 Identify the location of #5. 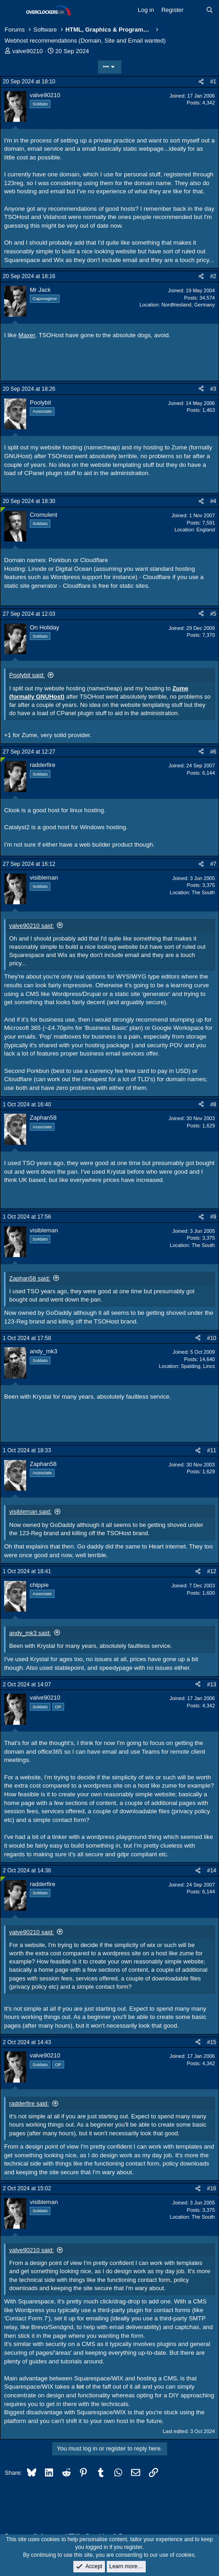
(213, 614).